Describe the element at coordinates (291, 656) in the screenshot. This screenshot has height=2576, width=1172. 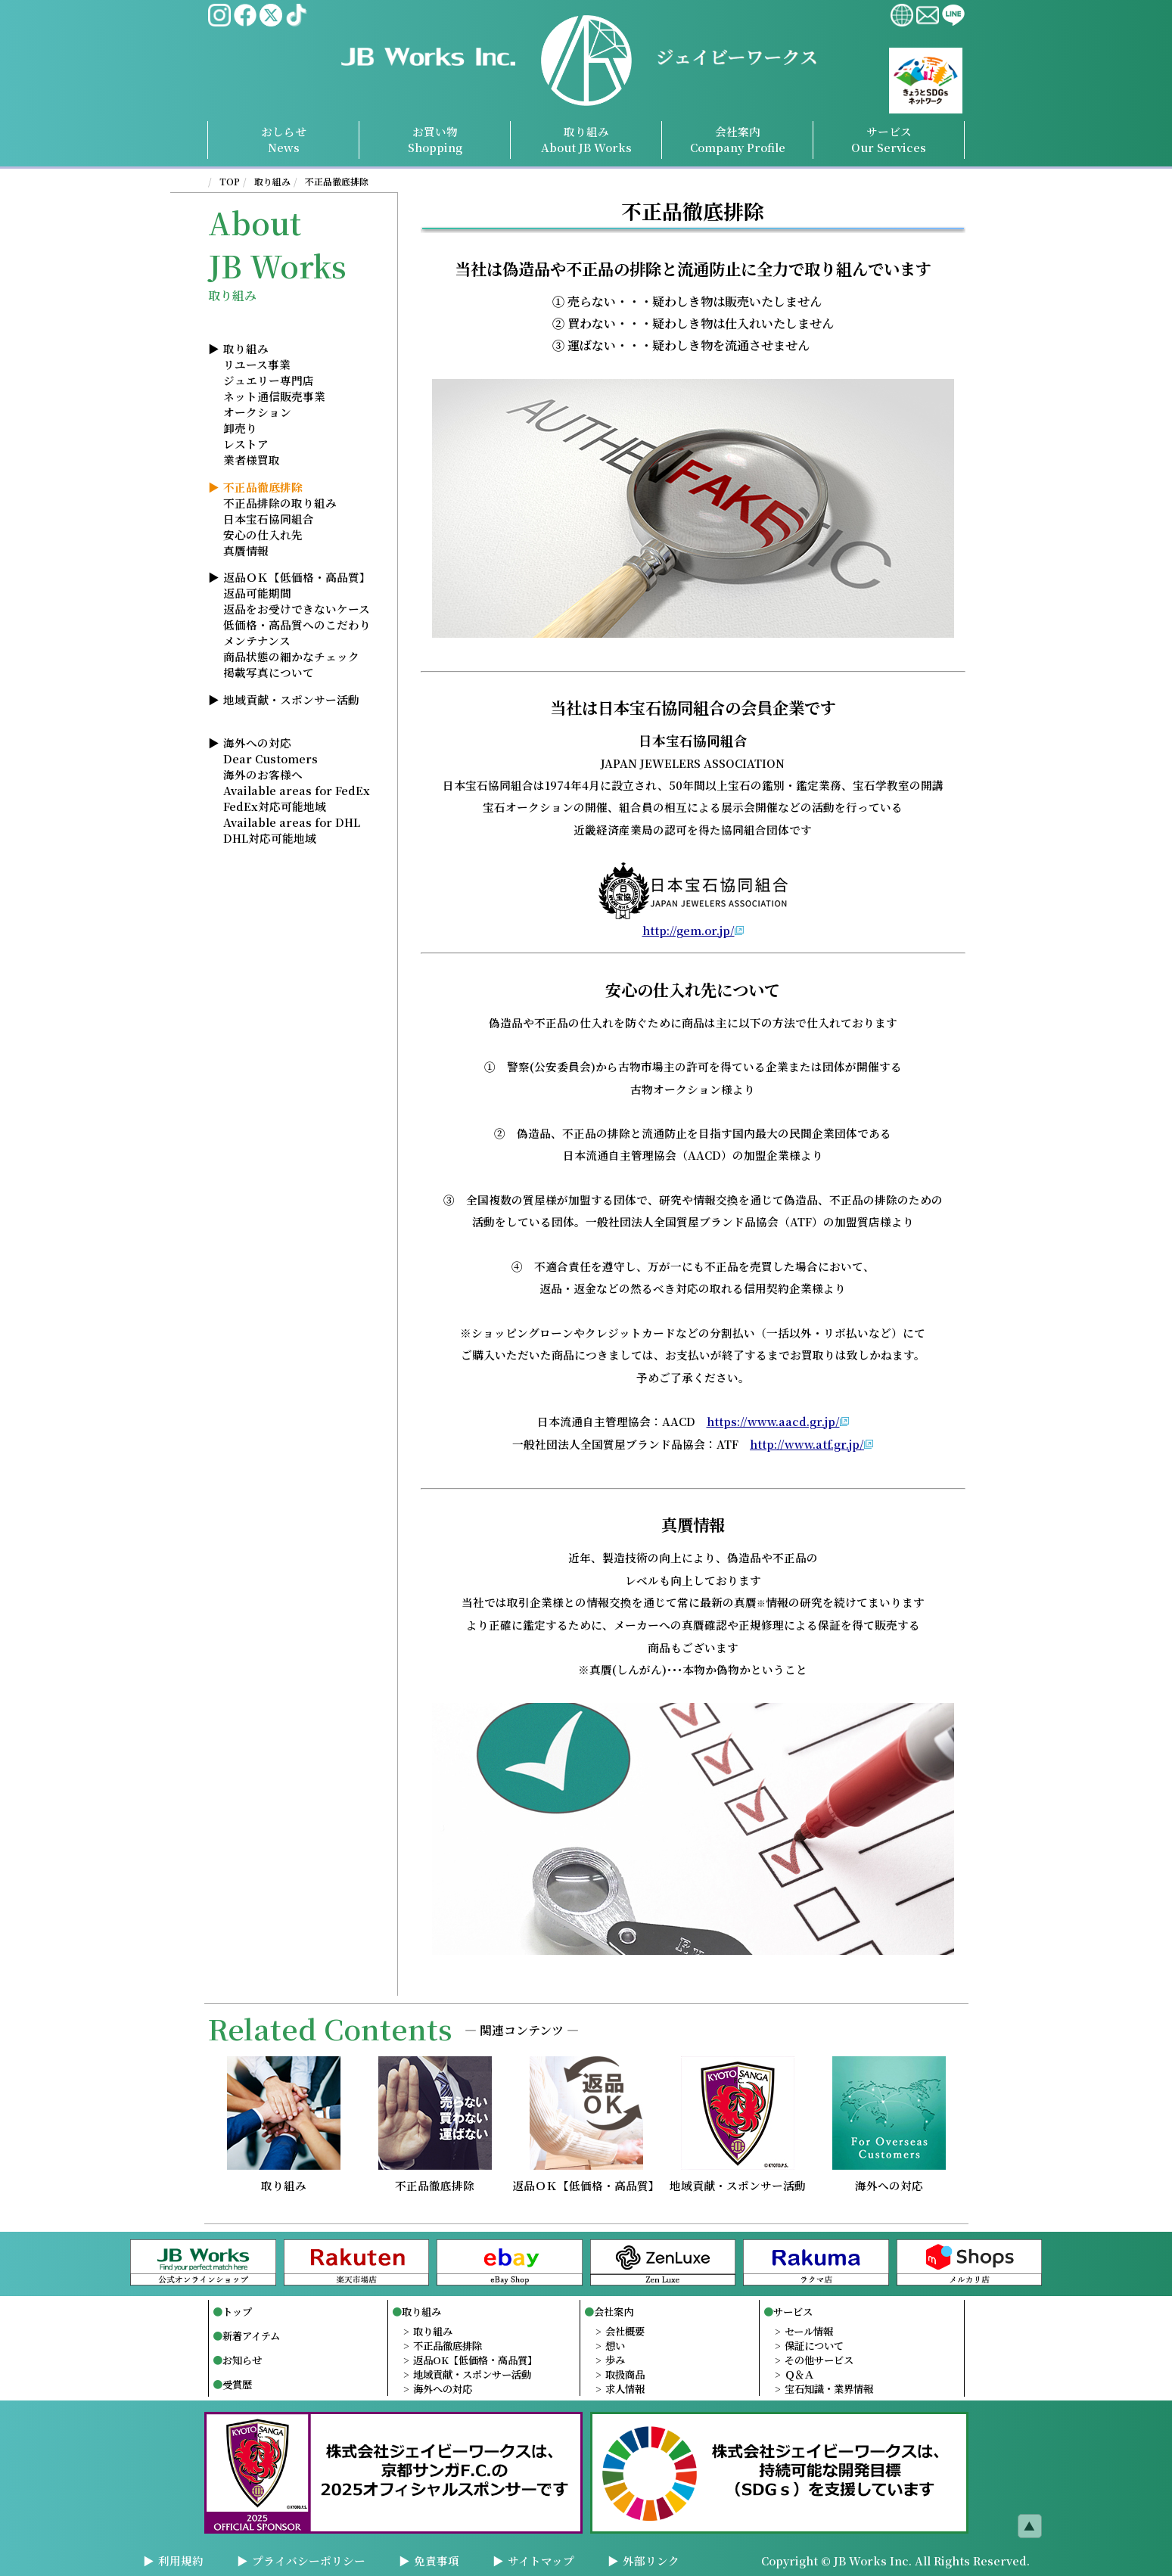
I see `商品状態の細かなチェック` at that location.